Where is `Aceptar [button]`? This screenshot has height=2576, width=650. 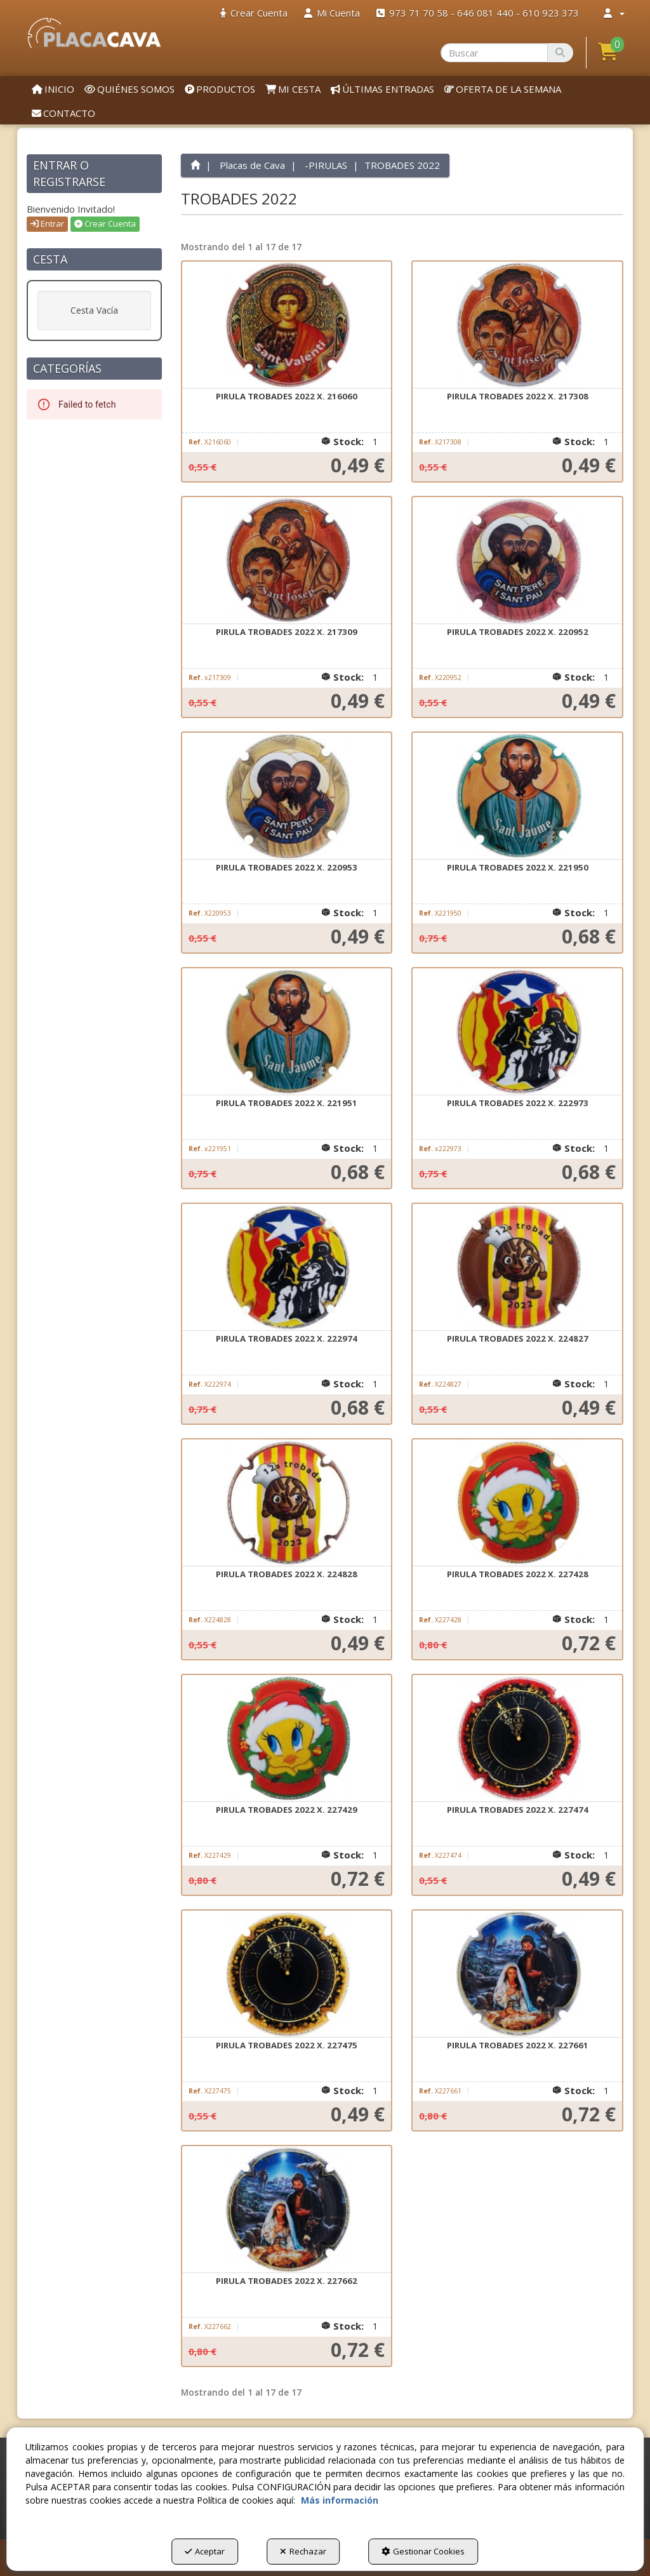
Aceptar [button] is located at coordinates (205, 2551).